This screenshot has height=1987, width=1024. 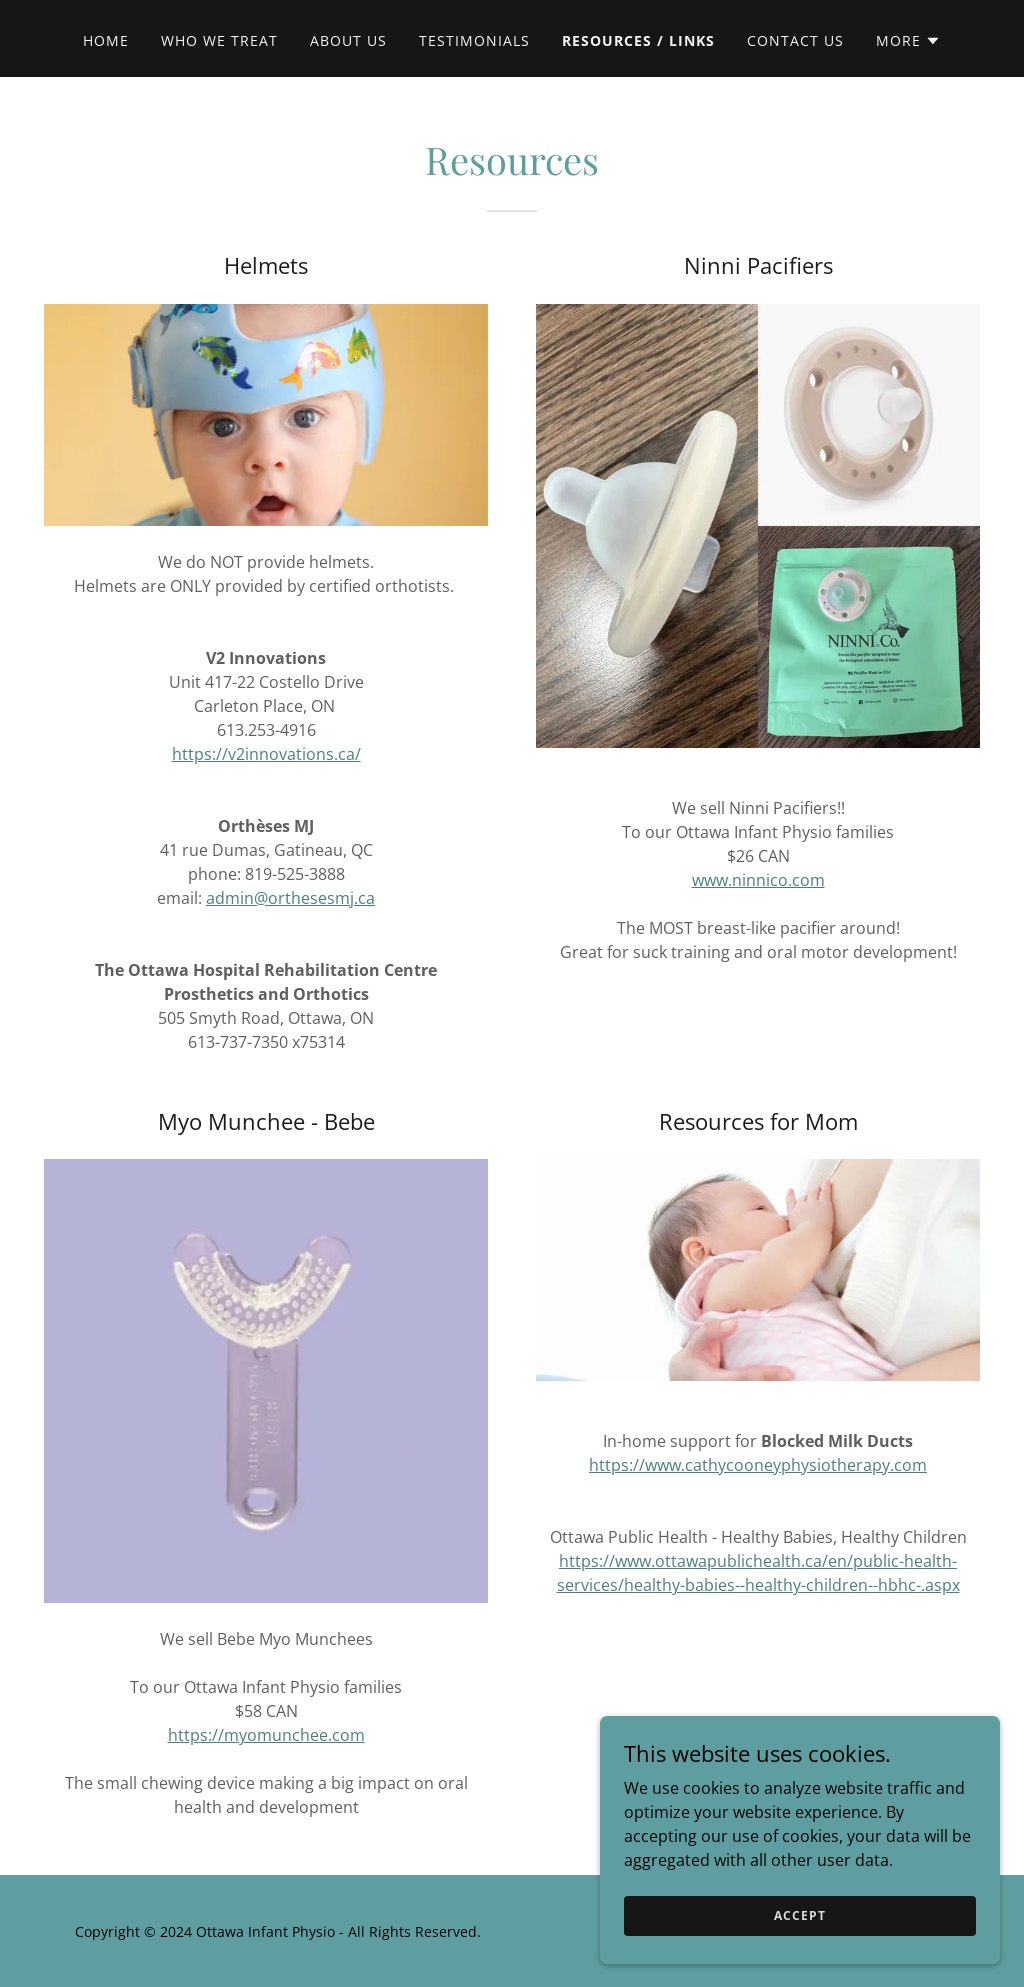 I want to click on www.ninnico.com, so click(x=758, y=880).